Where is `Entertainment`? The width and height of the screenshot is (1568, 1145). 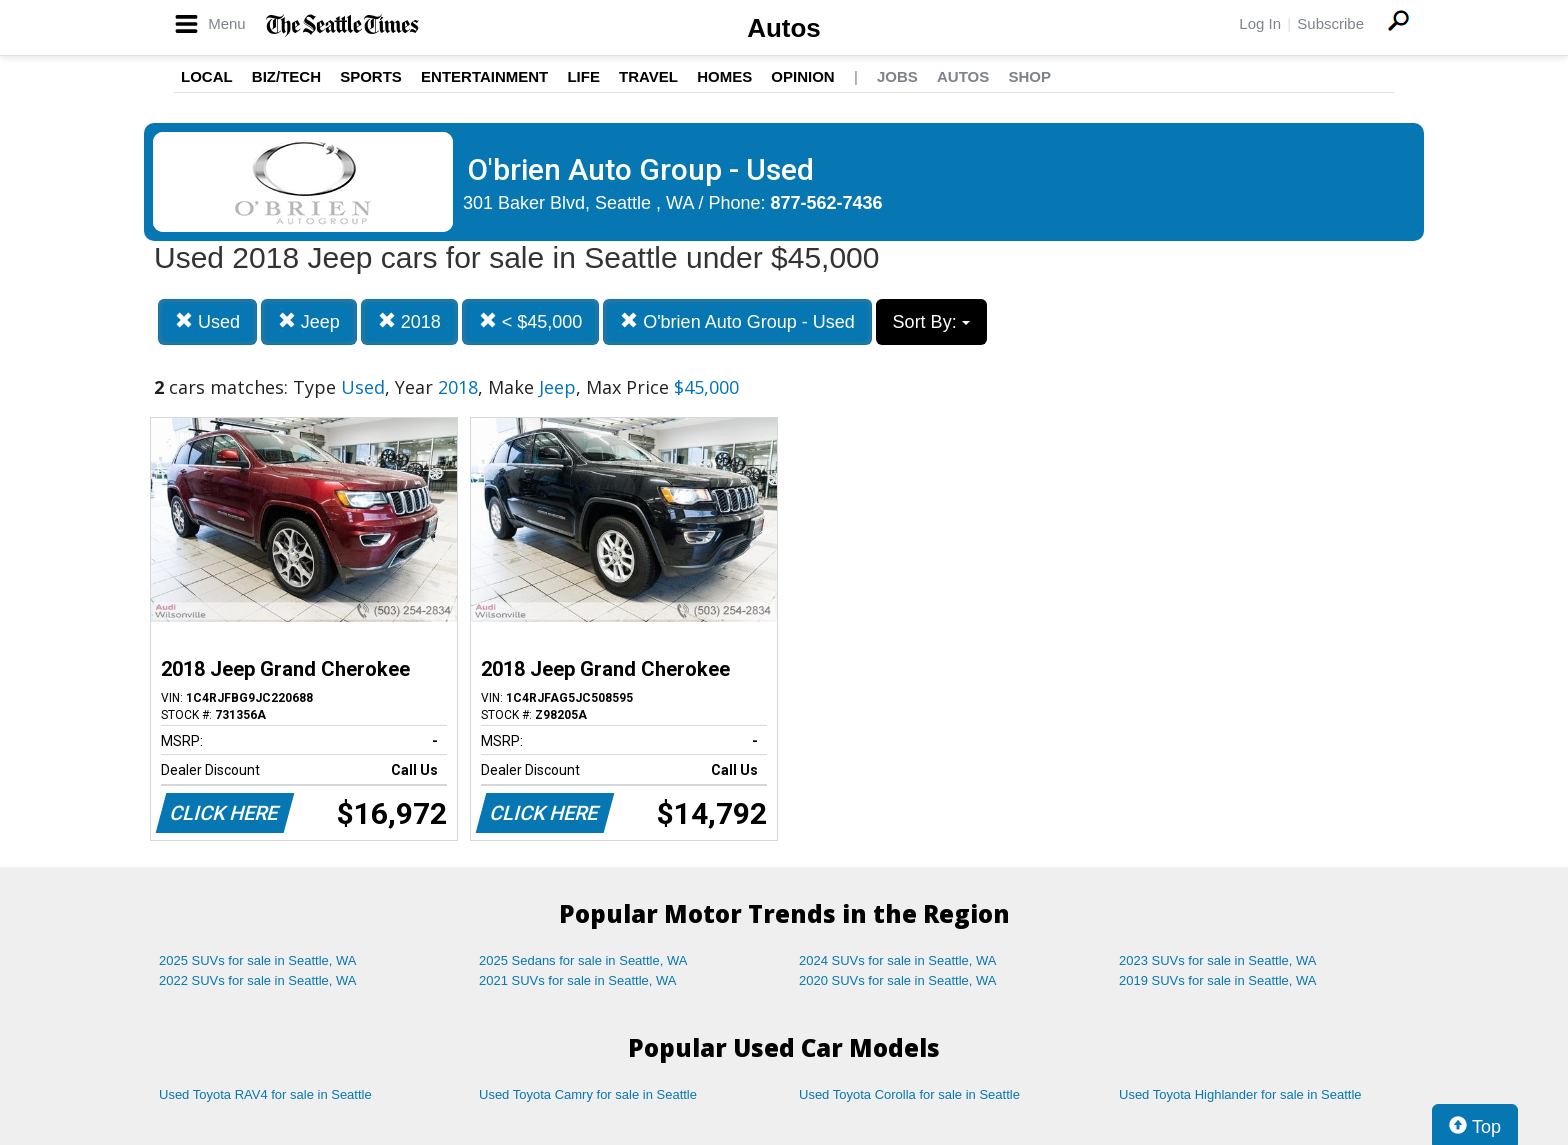
Entertainment is located at coordinates (484, 76).